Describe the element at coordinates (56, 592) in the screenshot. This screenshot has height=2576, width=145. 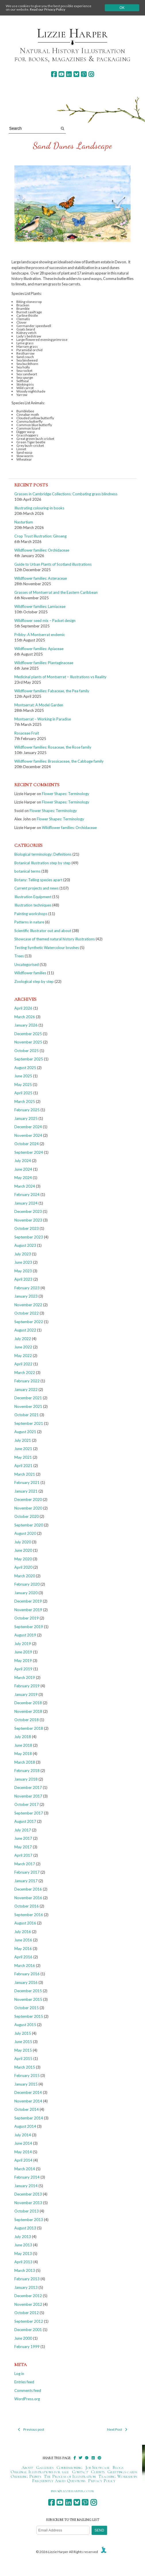
I see `Grasses of Montserrat and the Eastern Caribbean` at that location.